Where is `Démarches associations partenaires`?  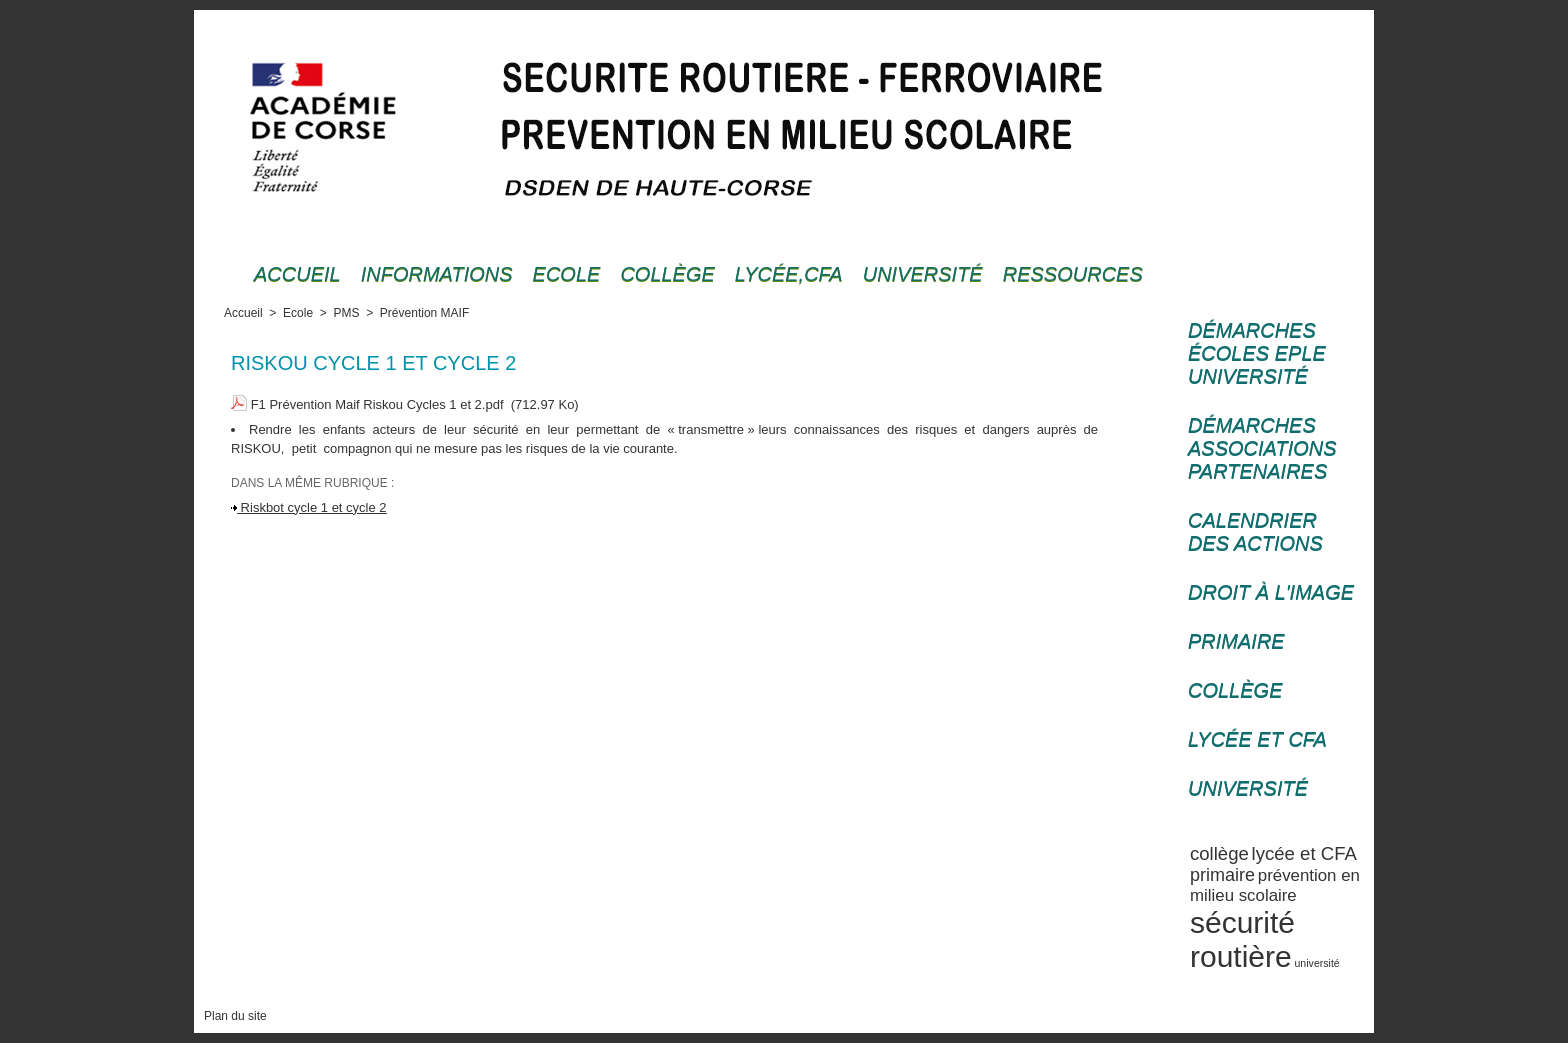
Démarches associations partenaires is located at coordinates (1262, 448).